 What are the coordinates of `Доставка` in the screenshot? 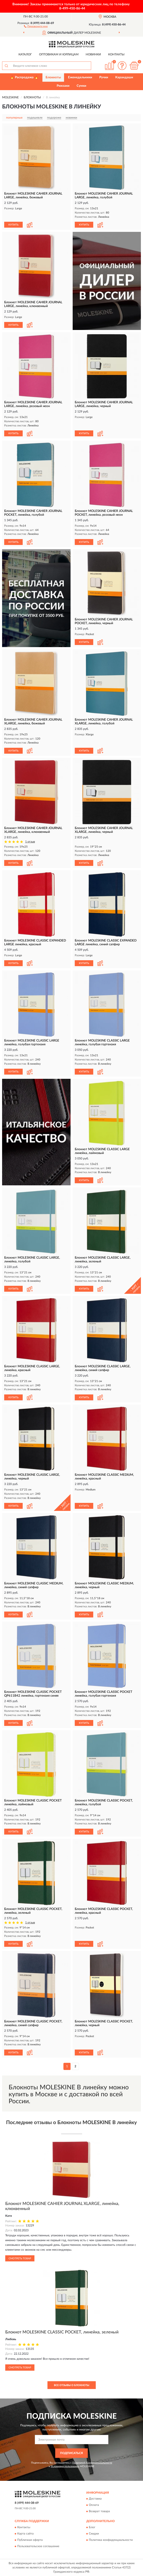 It's located at (95, 2498).